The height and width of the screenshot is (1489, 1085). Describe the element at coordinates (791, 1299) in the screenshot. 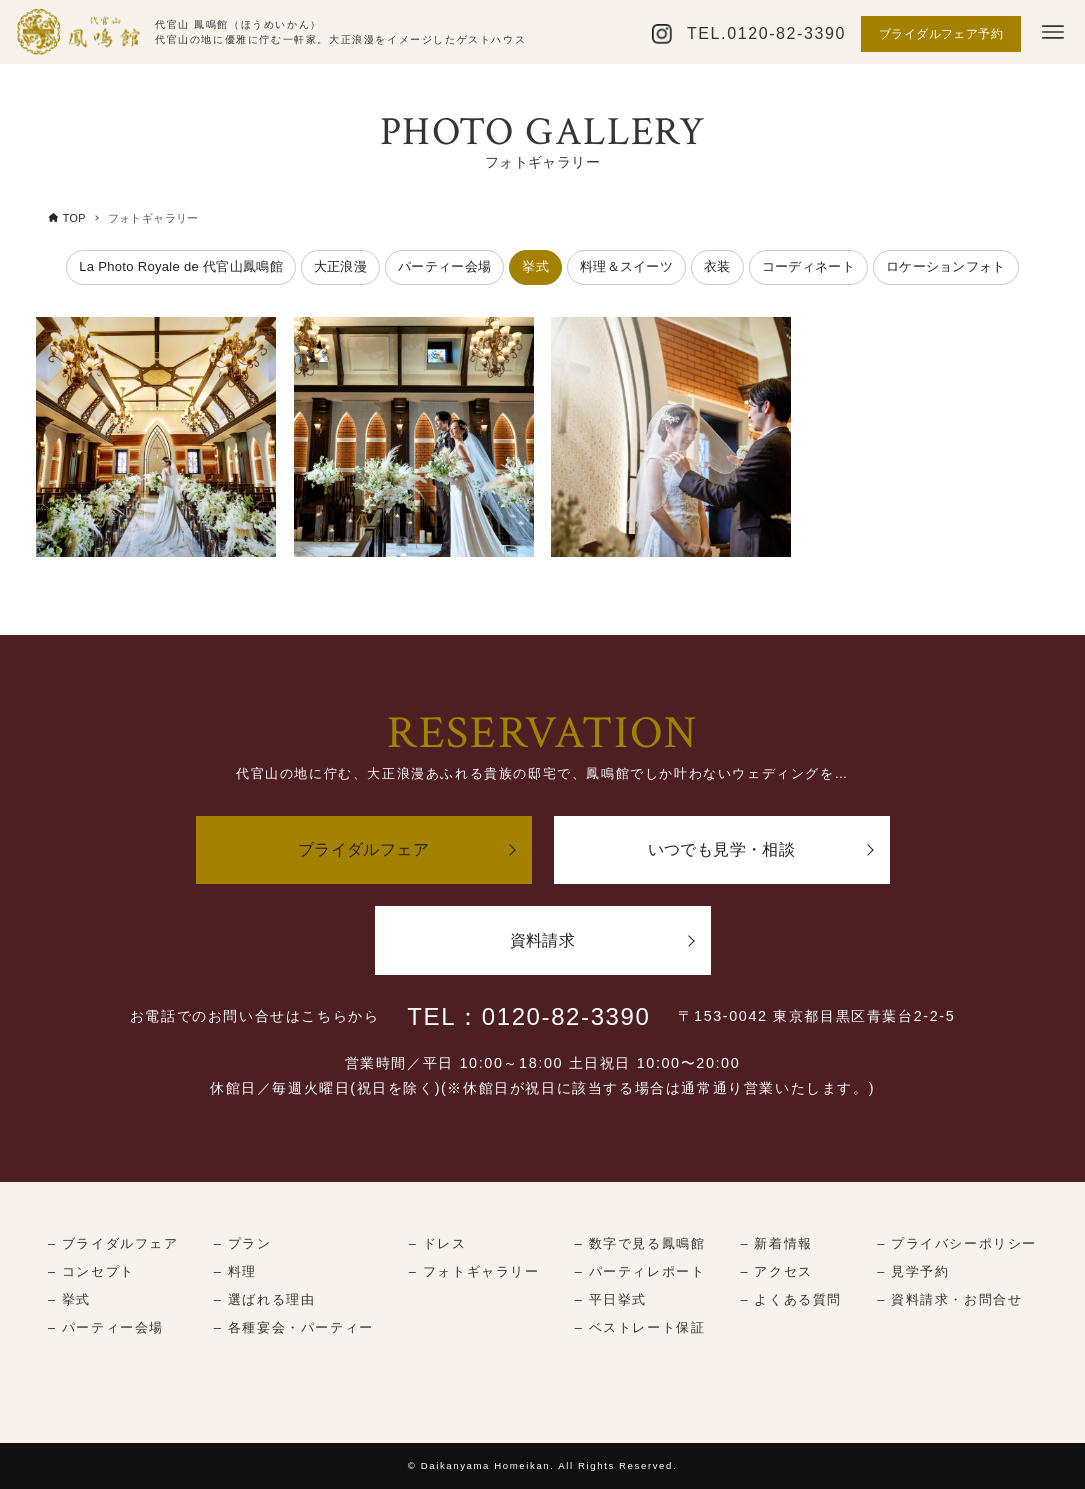

I see `– よくある質問` at that location.